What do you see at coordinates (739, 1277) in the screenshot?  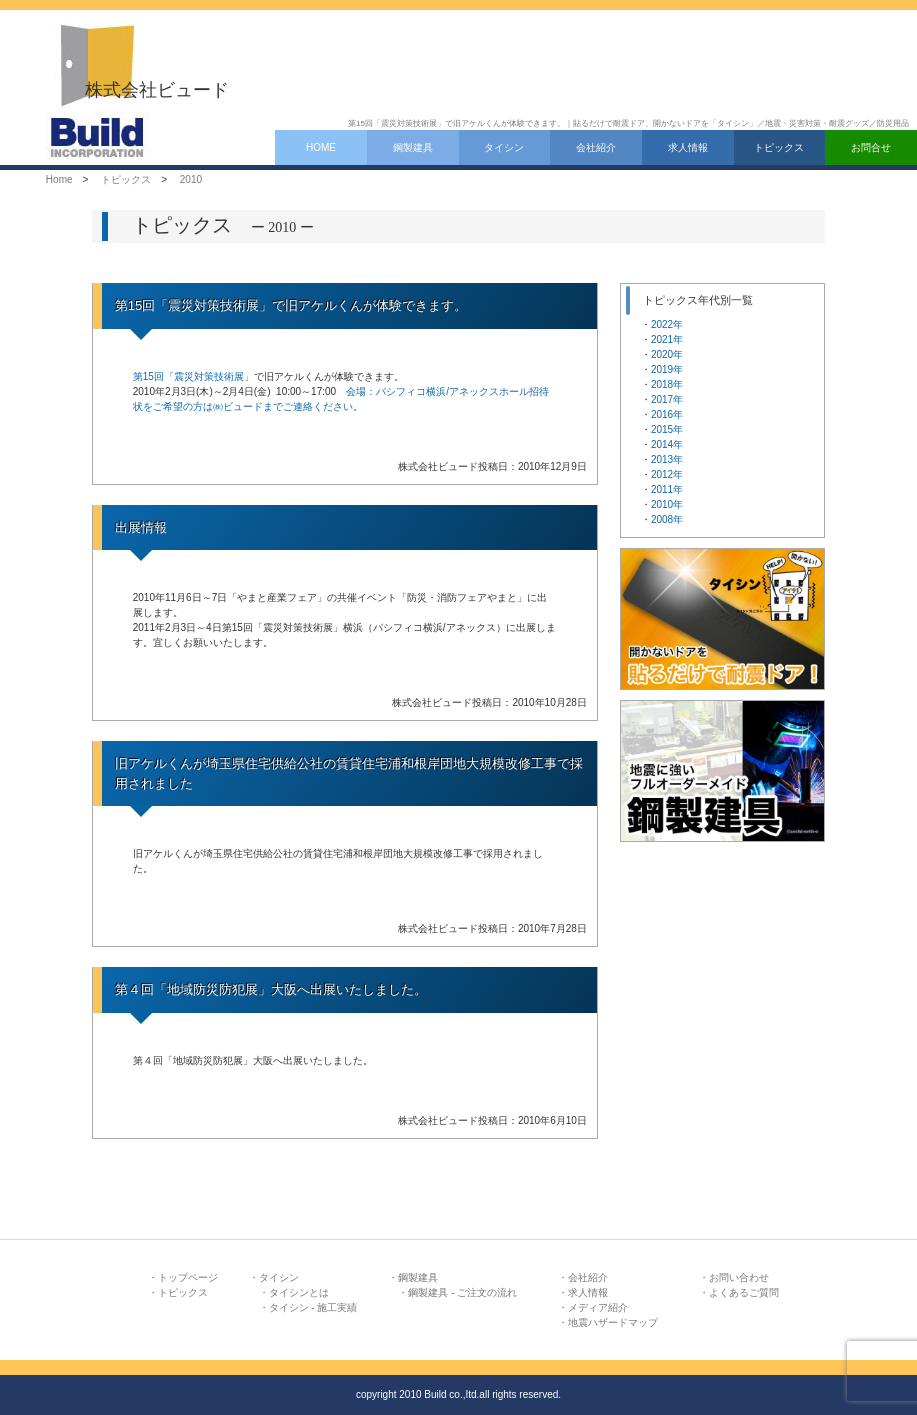 I see `お問い合わせ` at bounding box center [739, 1277].